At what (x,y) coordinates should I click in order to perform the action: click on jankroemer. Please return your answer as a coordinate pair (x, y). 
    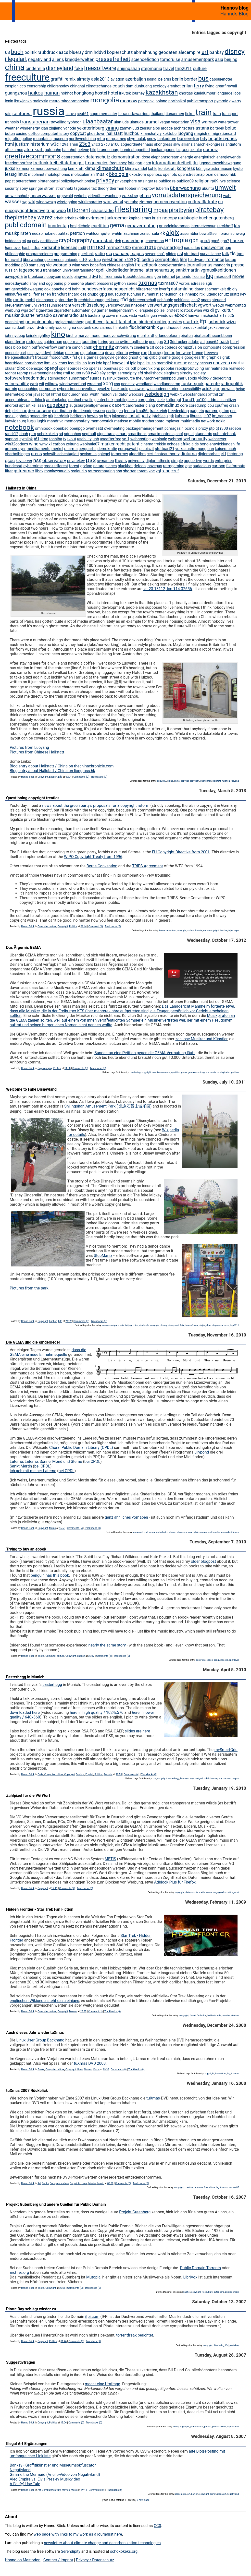
    Looking at the image, I should click on (116, 217).